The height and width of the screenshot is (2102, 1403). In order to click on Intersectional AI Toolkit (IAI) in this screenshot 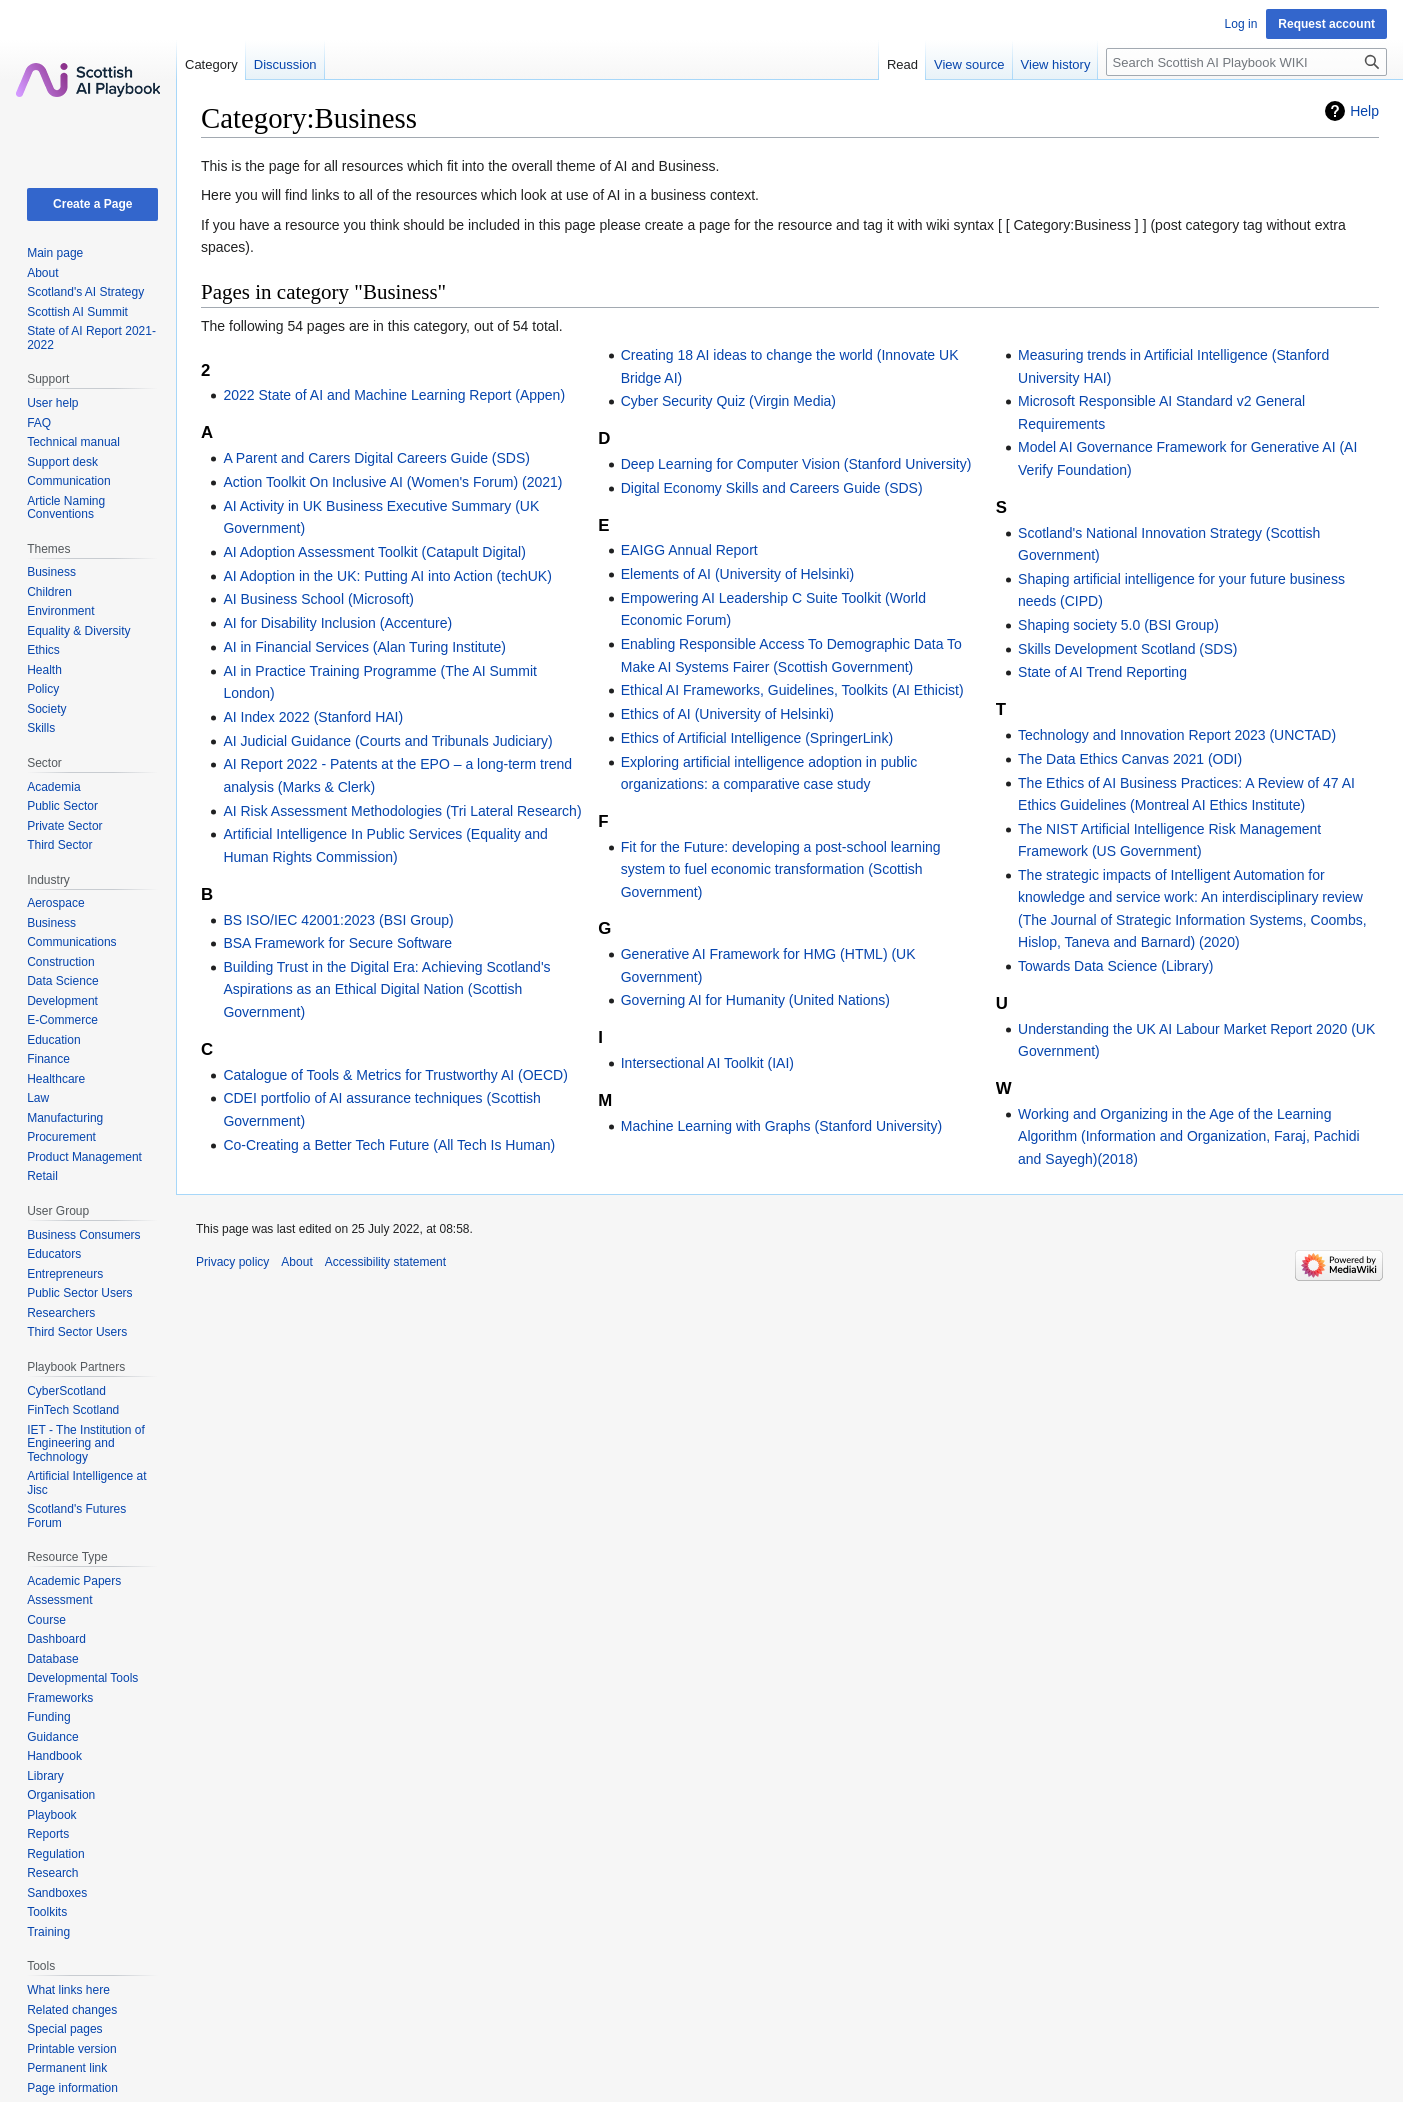, I will do `click(707, 1063)`.